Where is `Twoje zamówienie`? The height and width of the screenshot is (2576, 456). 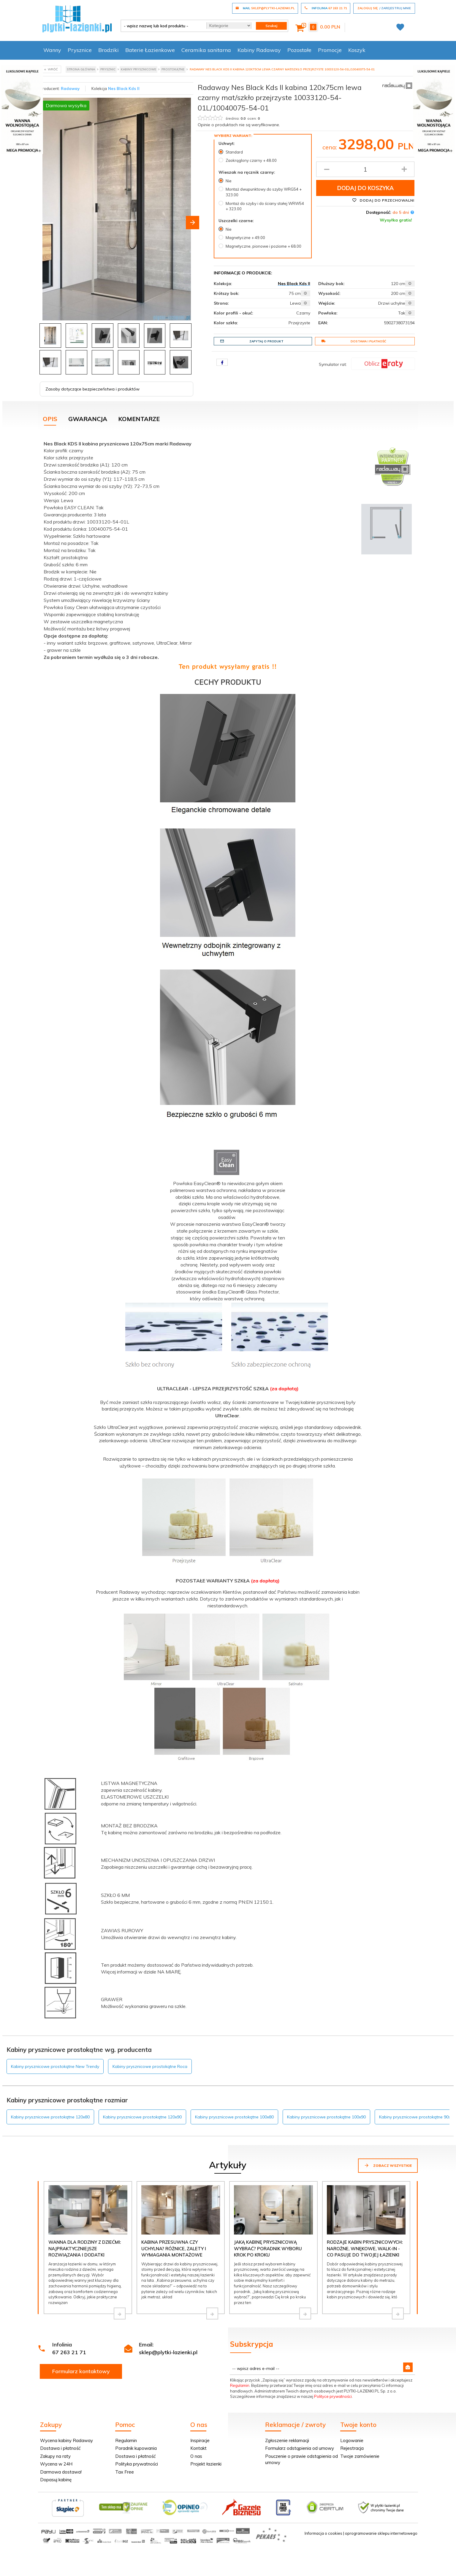
Twoje zamówienie is located at coordinates (359, 2456).